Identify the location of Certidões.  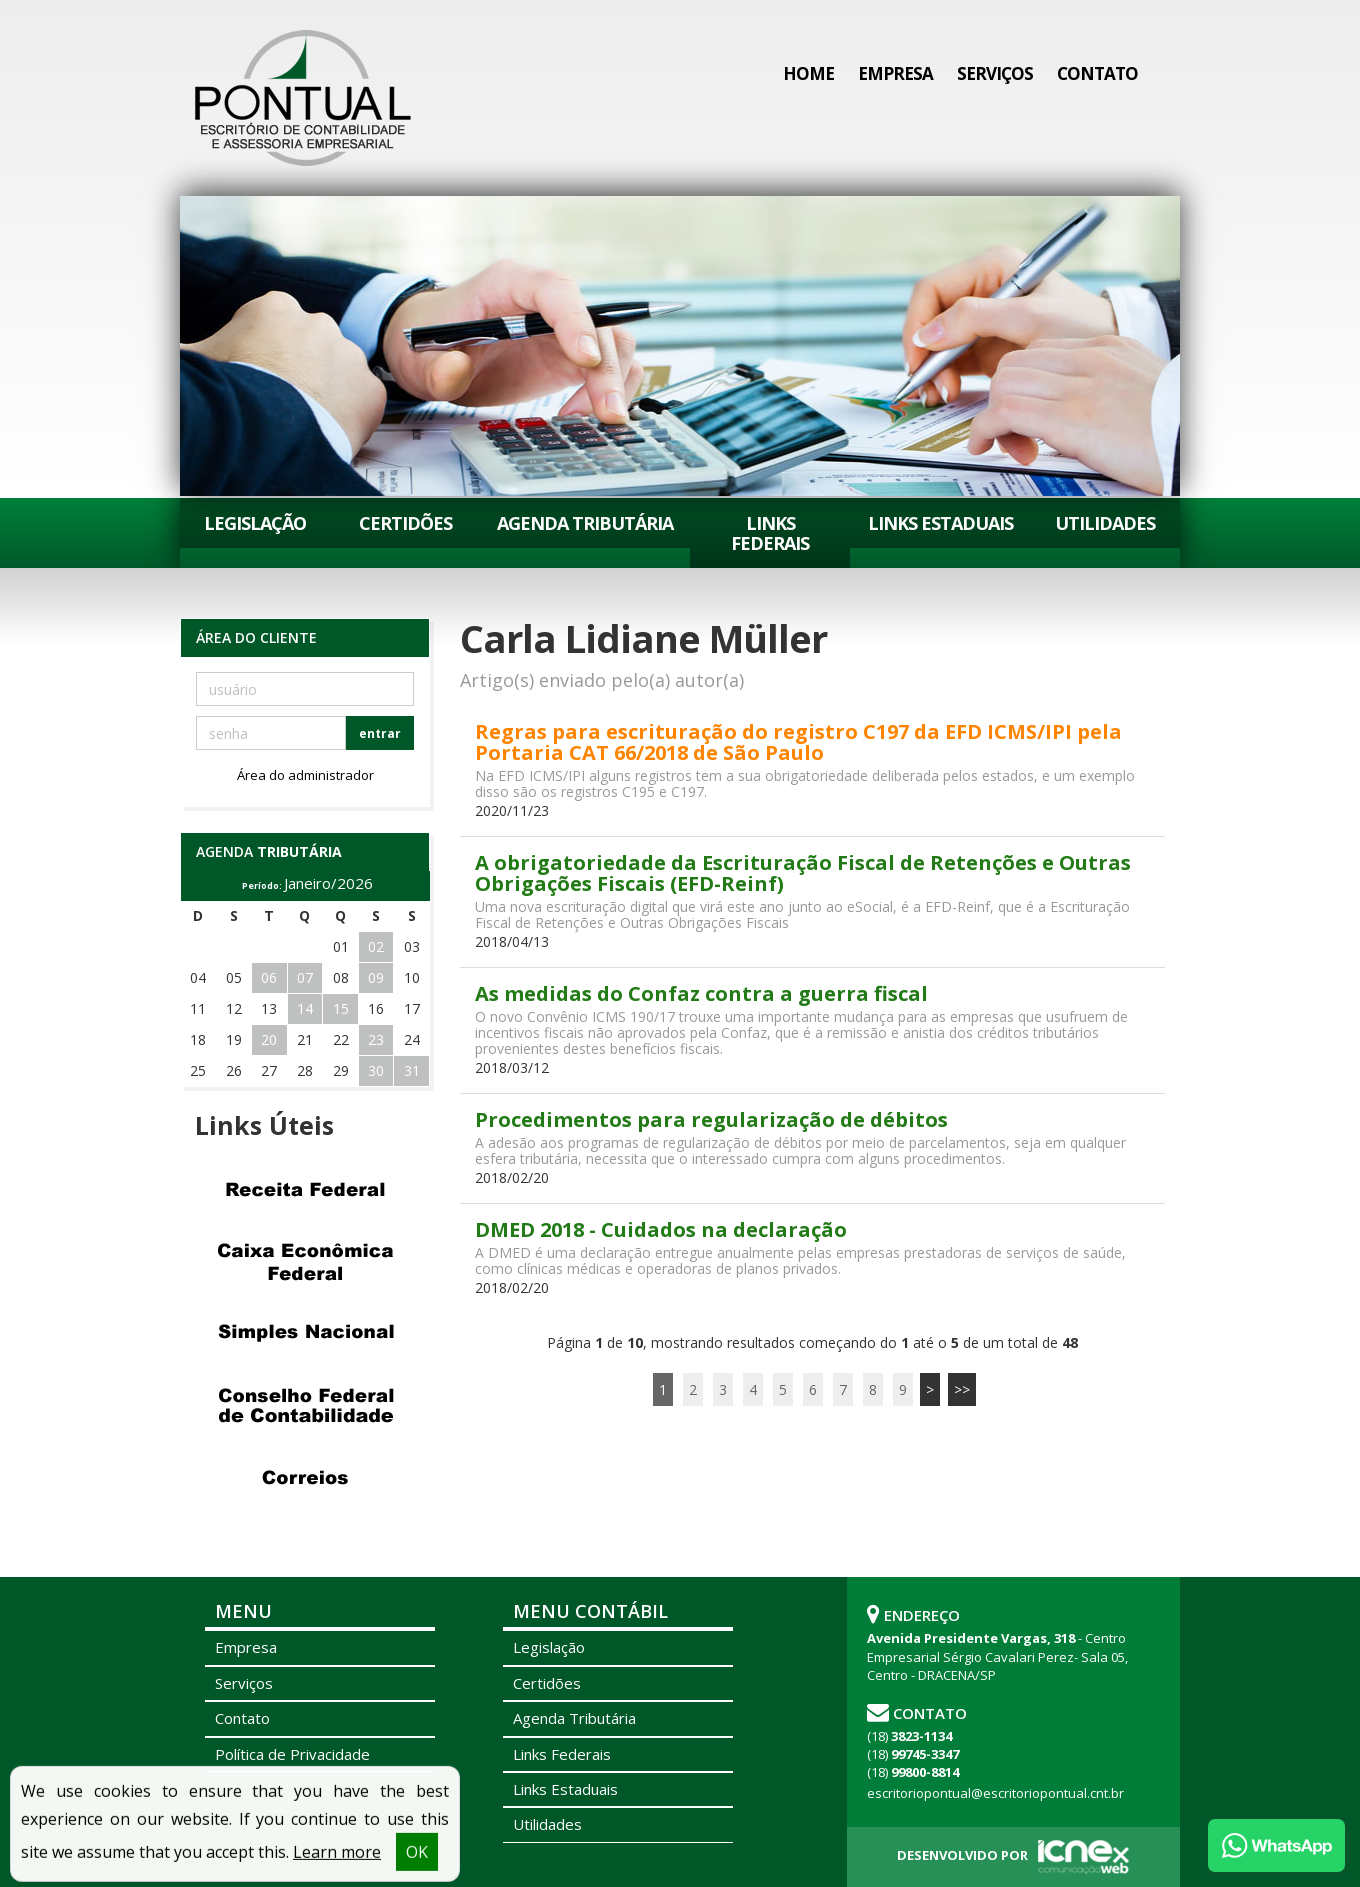
(405, 523).